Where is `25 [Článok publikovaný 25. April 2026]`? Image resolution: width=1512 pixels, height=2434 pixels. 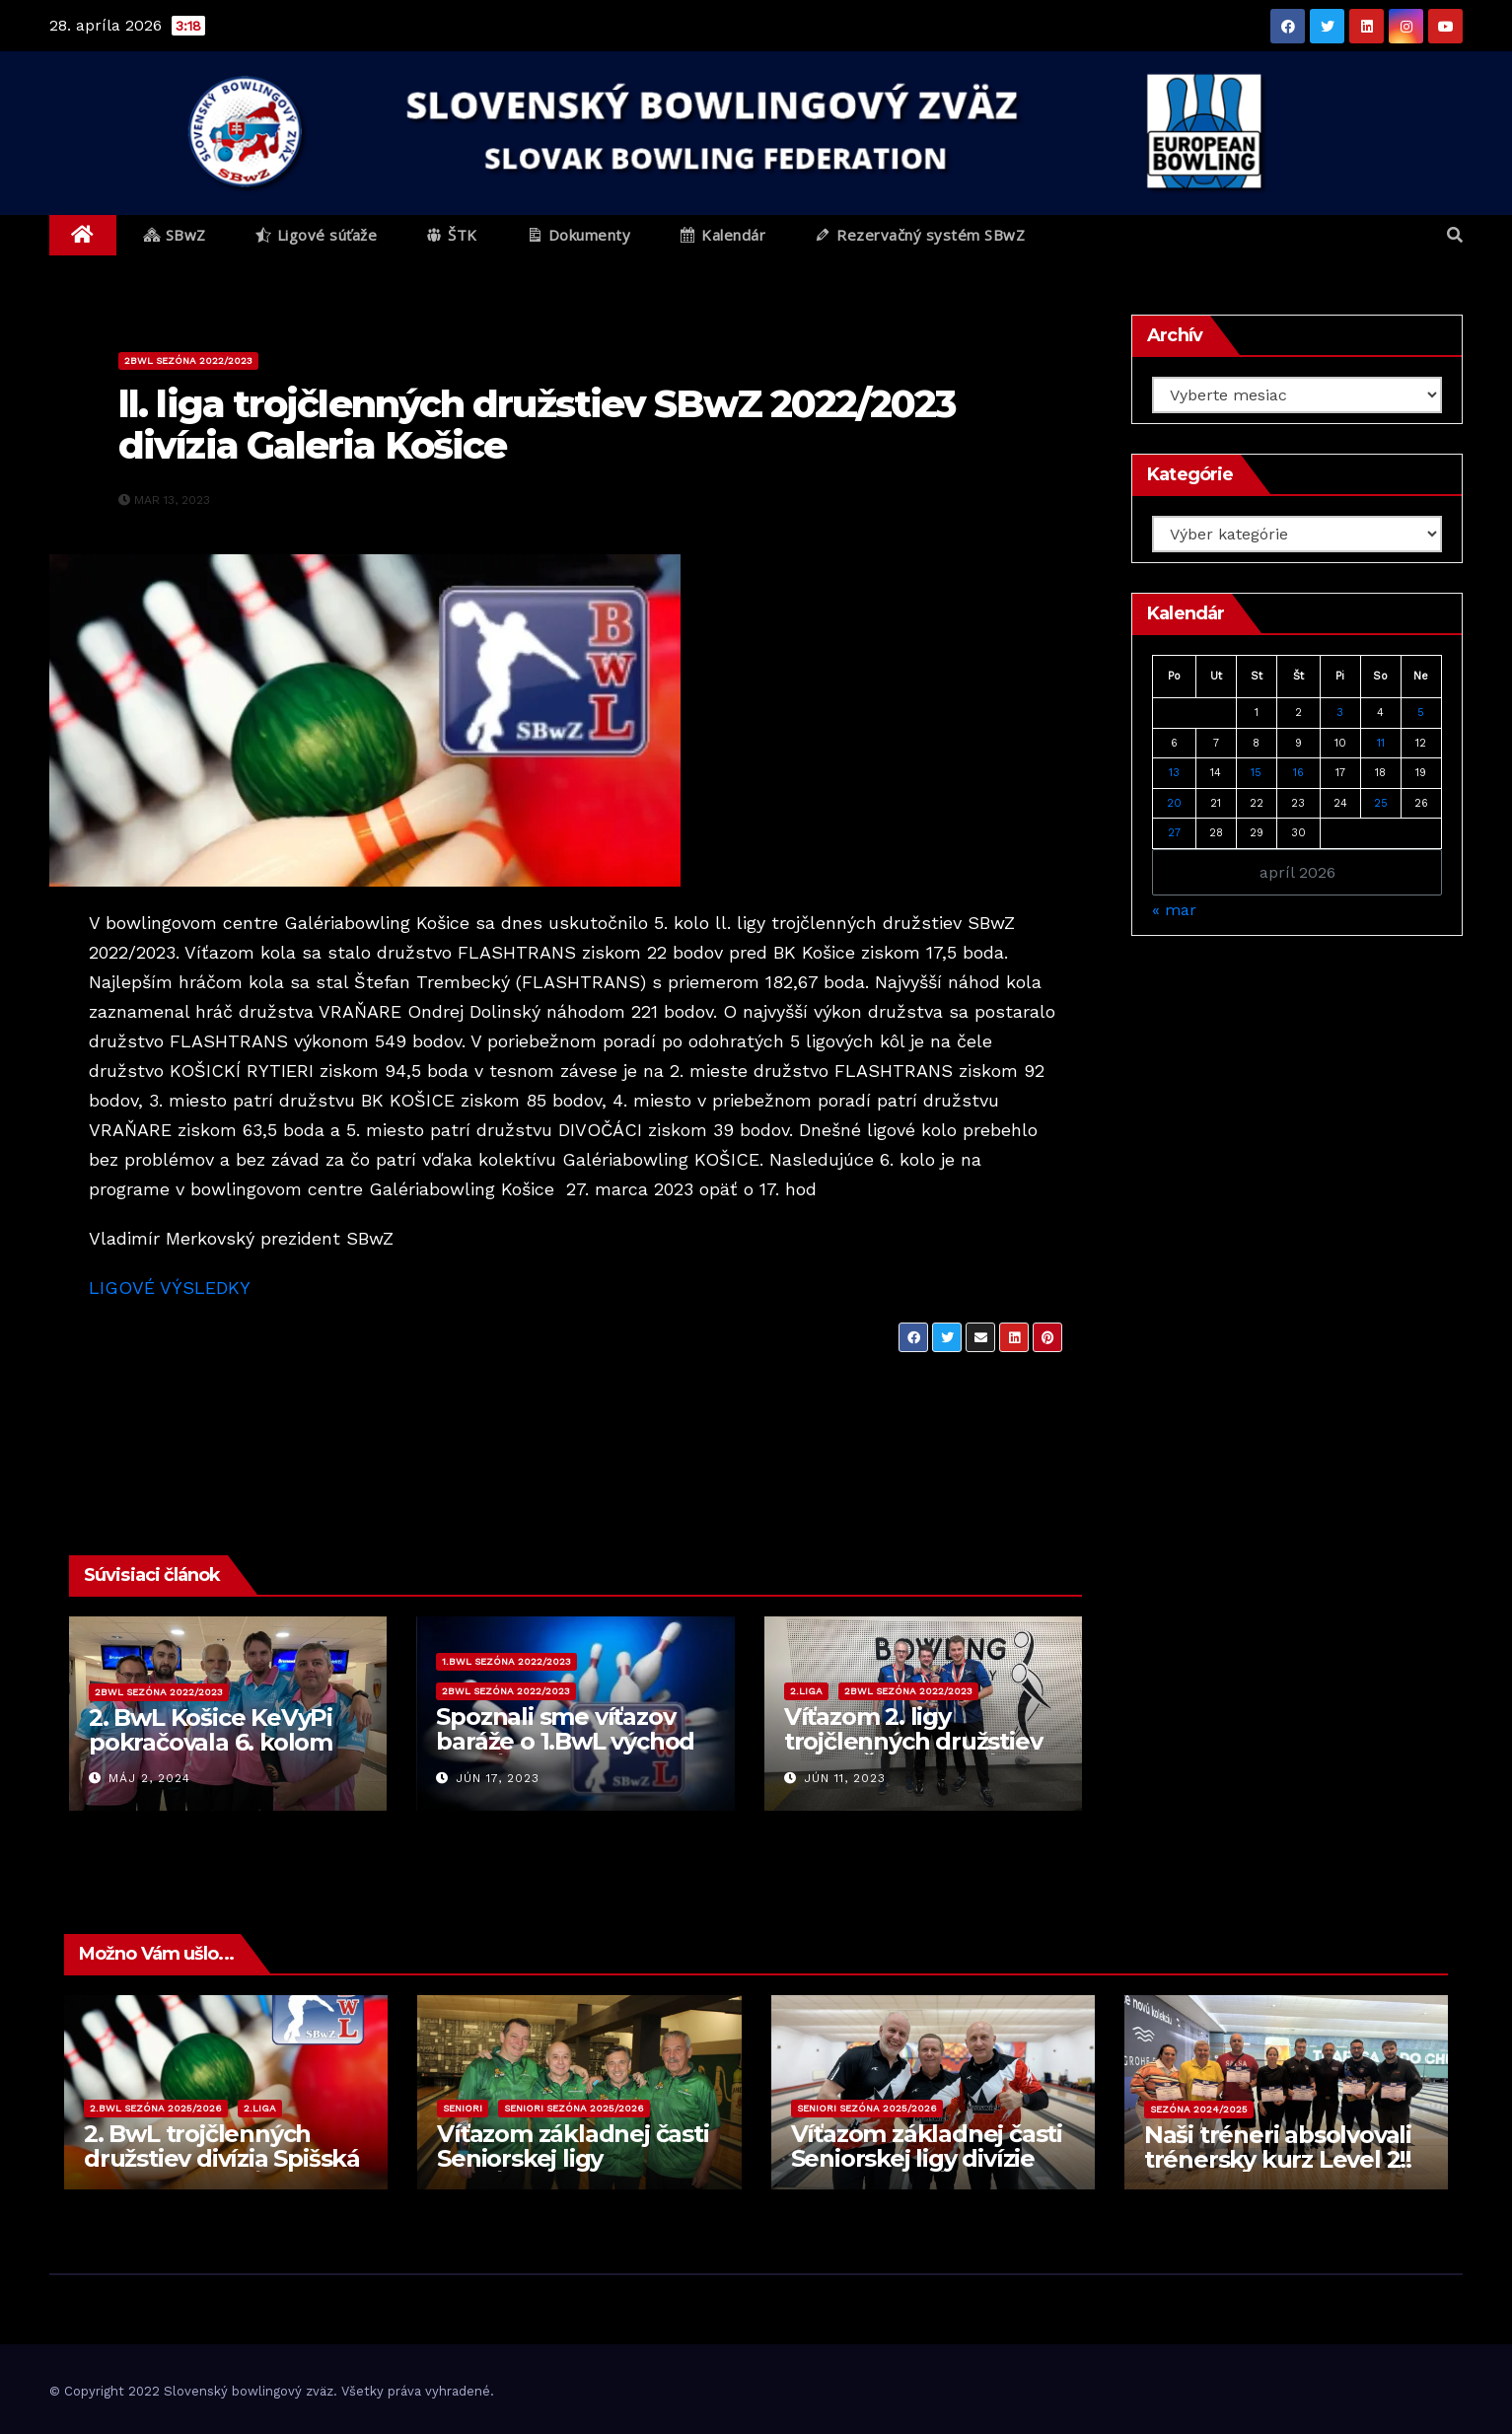
25 [Článok publikovaný 25. April 2026] is located at coordinates (1381, 803).